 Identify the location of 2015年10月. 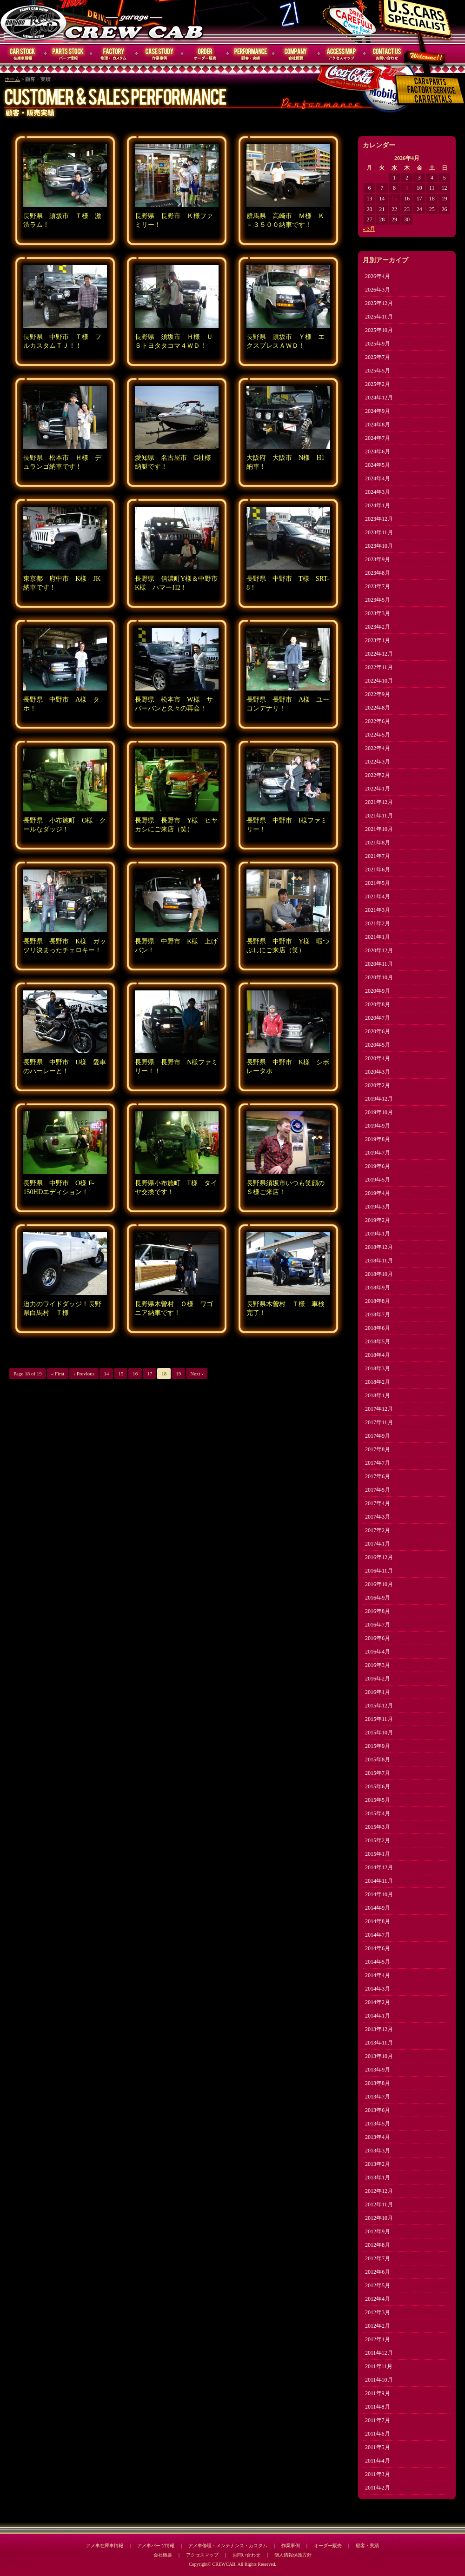
(379, 1732).